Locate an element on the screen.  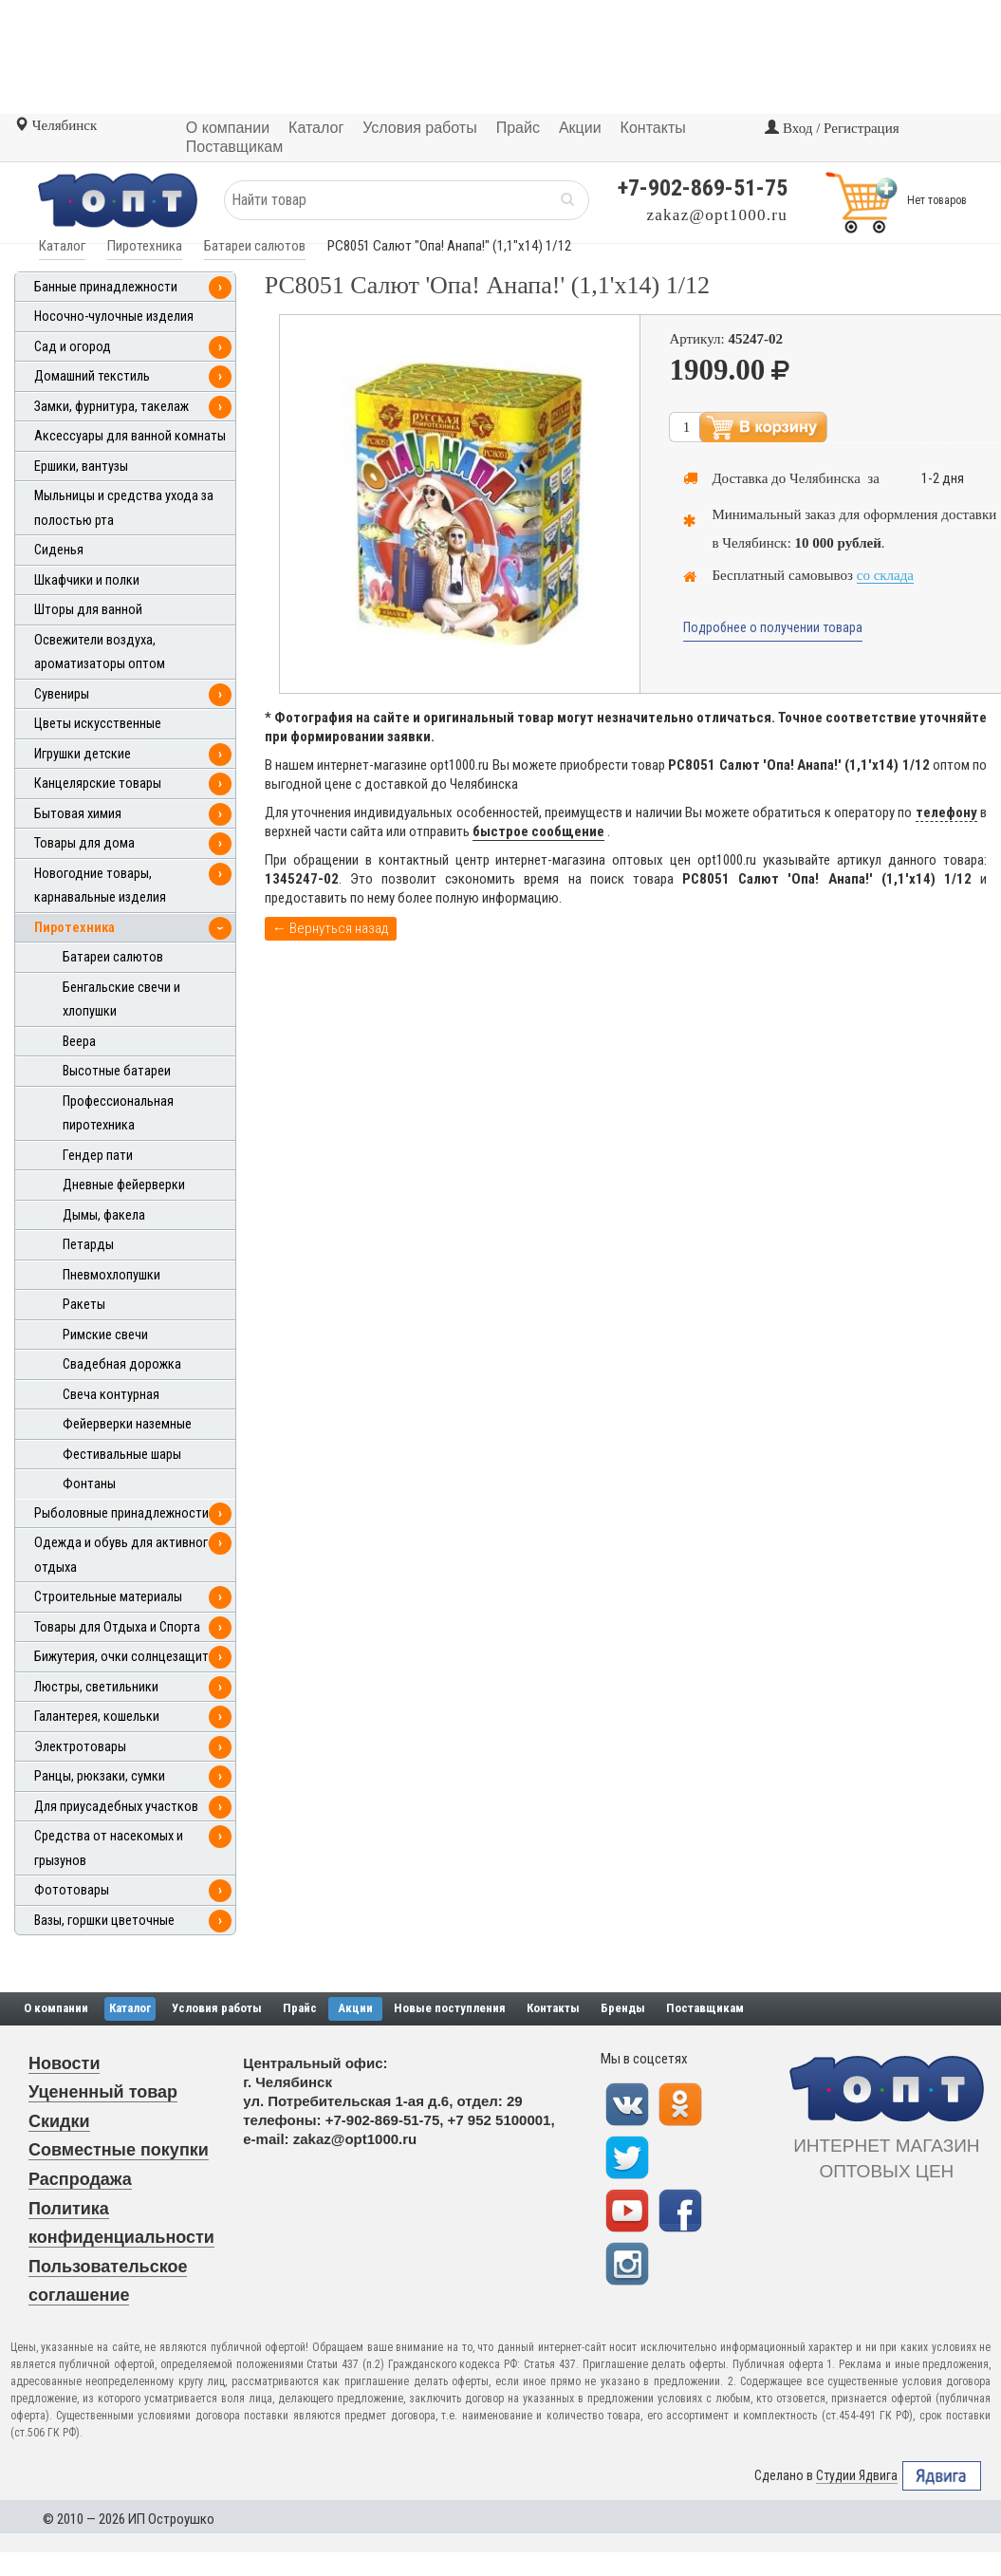
Пиротехника is located at coordinates (144, 245).